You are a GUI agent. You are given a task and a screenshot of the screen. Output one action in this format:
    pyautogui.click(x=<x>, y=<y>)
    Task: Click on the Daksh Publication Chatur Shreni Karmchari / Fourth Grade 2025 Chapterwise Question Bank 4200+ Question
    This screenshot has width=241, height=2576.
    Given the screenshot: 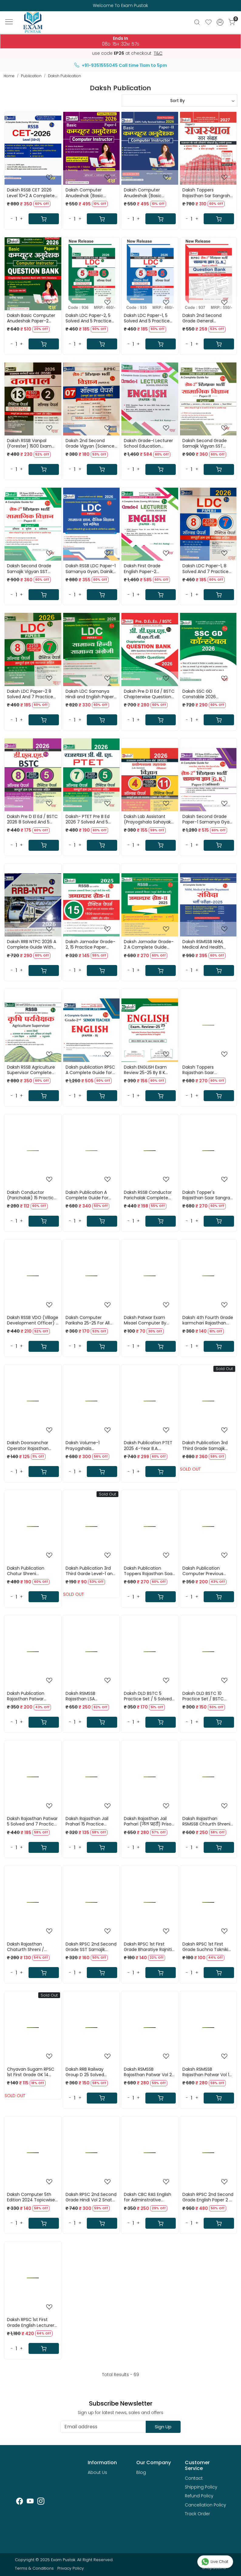 What is the action you would take?
    pyautogui.click(x=30, y=1570)
    